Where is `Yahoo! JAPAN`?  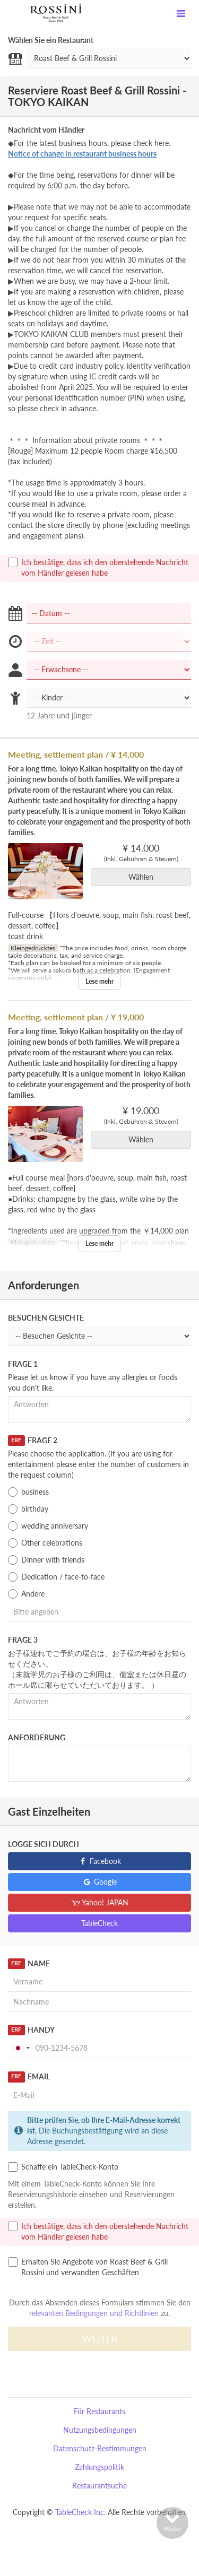
Yahoo! JAPAN is located at coordinates (99, 1902).